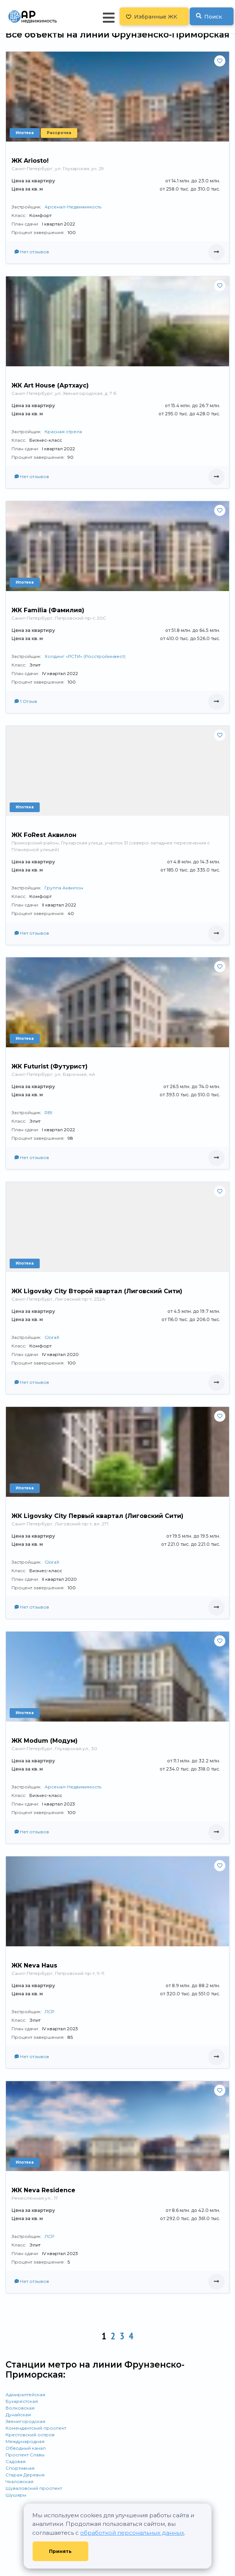  Describe the element at coordinates (63, 431) in the screenshot. I see `Красная стрела` at that location.